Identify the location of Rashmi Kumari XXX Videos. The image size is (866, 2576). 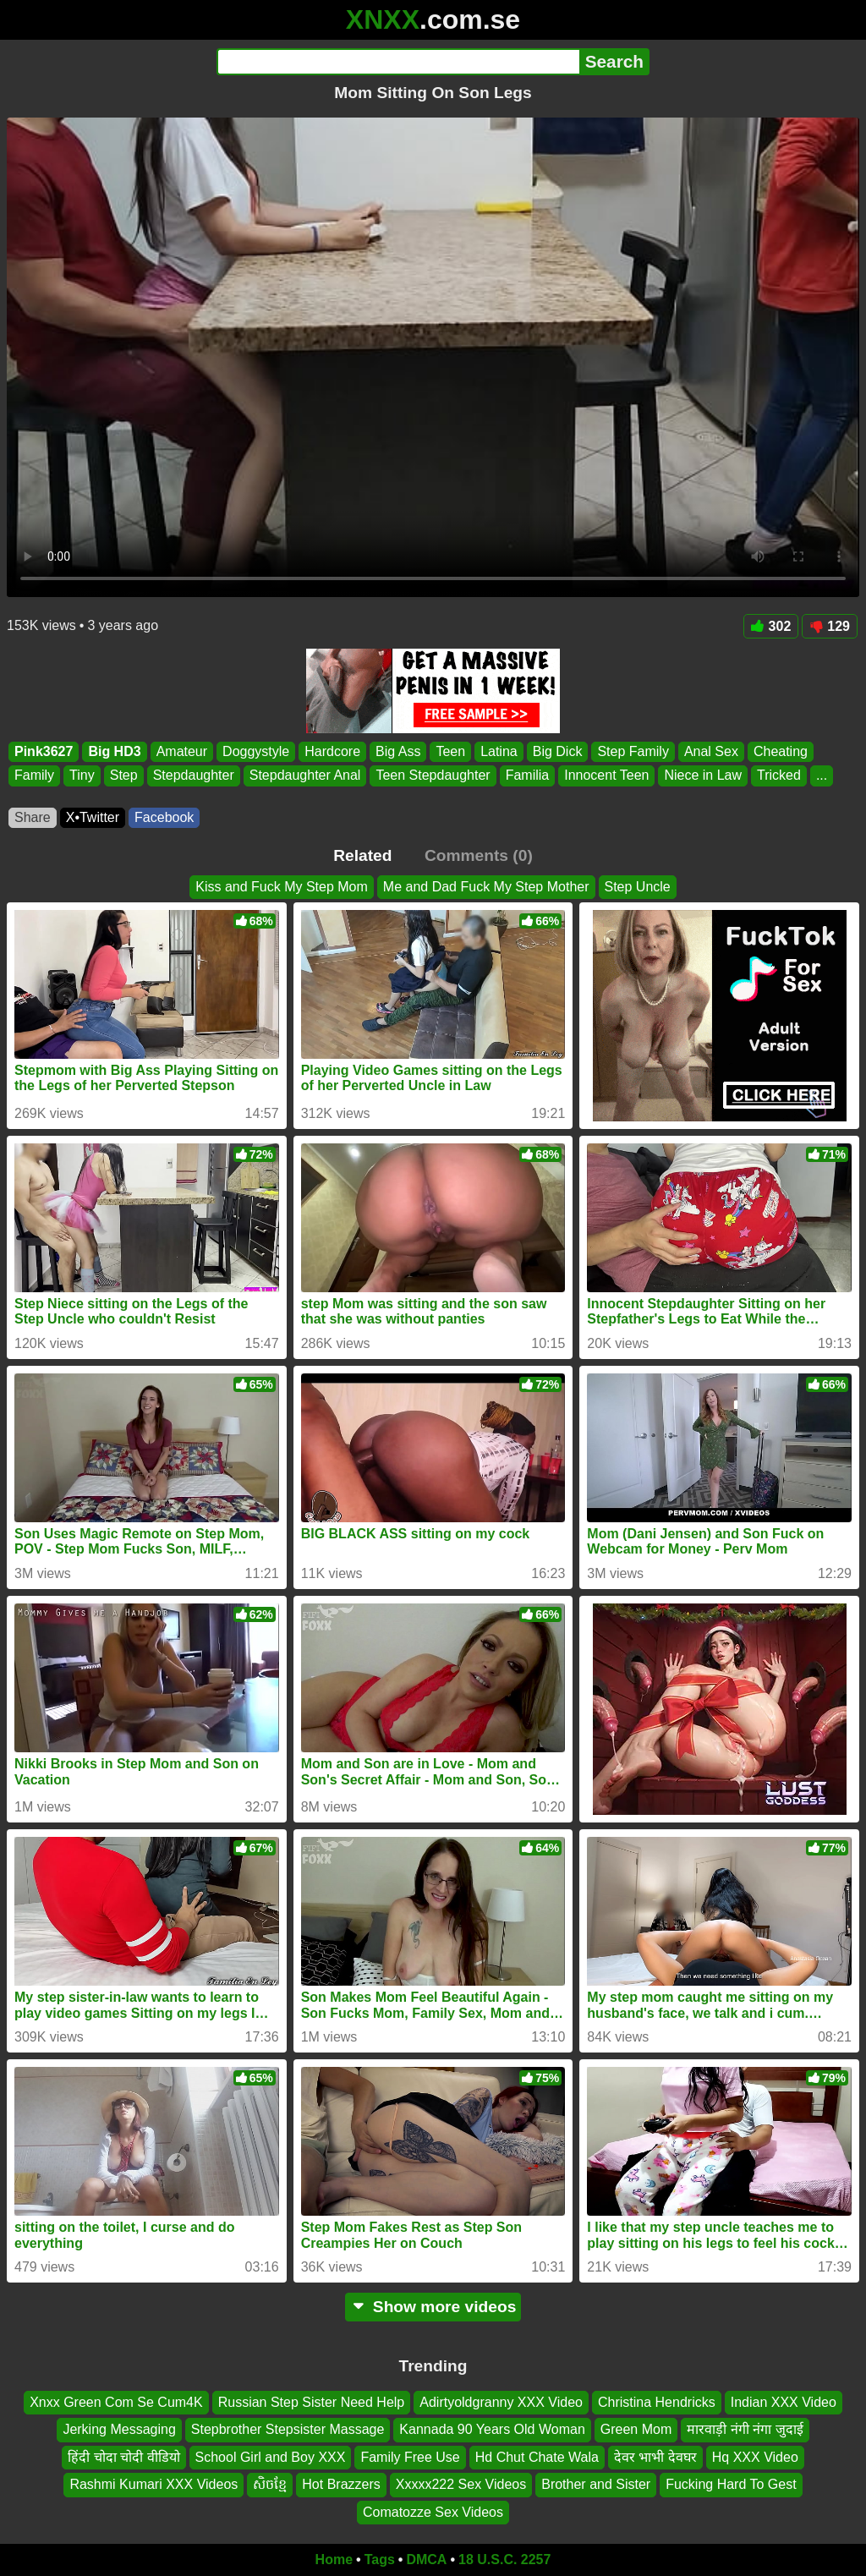
(153, 2485).